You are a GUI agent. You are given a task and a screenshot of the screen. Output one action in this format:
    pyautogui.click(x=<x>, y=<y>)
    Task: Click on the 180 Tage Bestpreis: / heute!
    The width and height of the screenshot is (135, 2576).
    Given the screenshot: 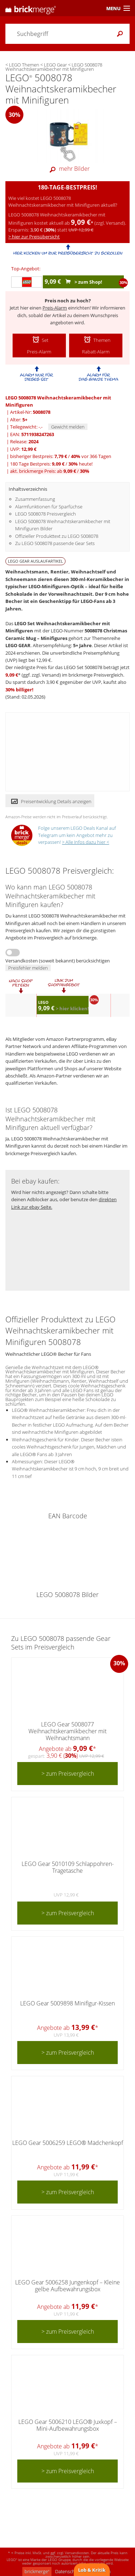 What is the action you would take?
    pyautogui.click(x=51, y=464)
    